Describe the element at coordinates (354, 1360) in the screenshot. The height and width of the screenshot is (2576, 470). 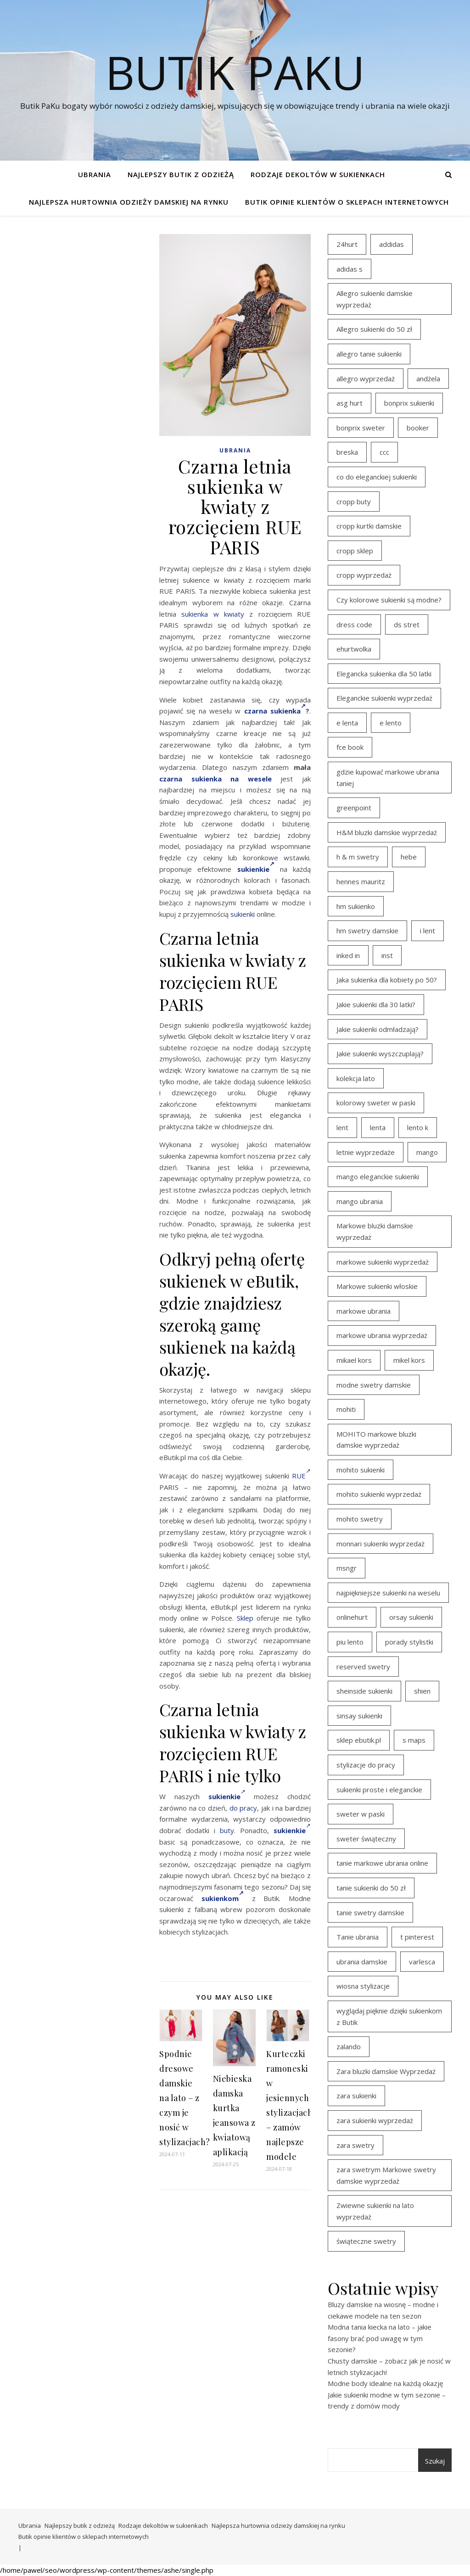
I see `mikael kors [mikael kors (20 elementów)]` at that location.